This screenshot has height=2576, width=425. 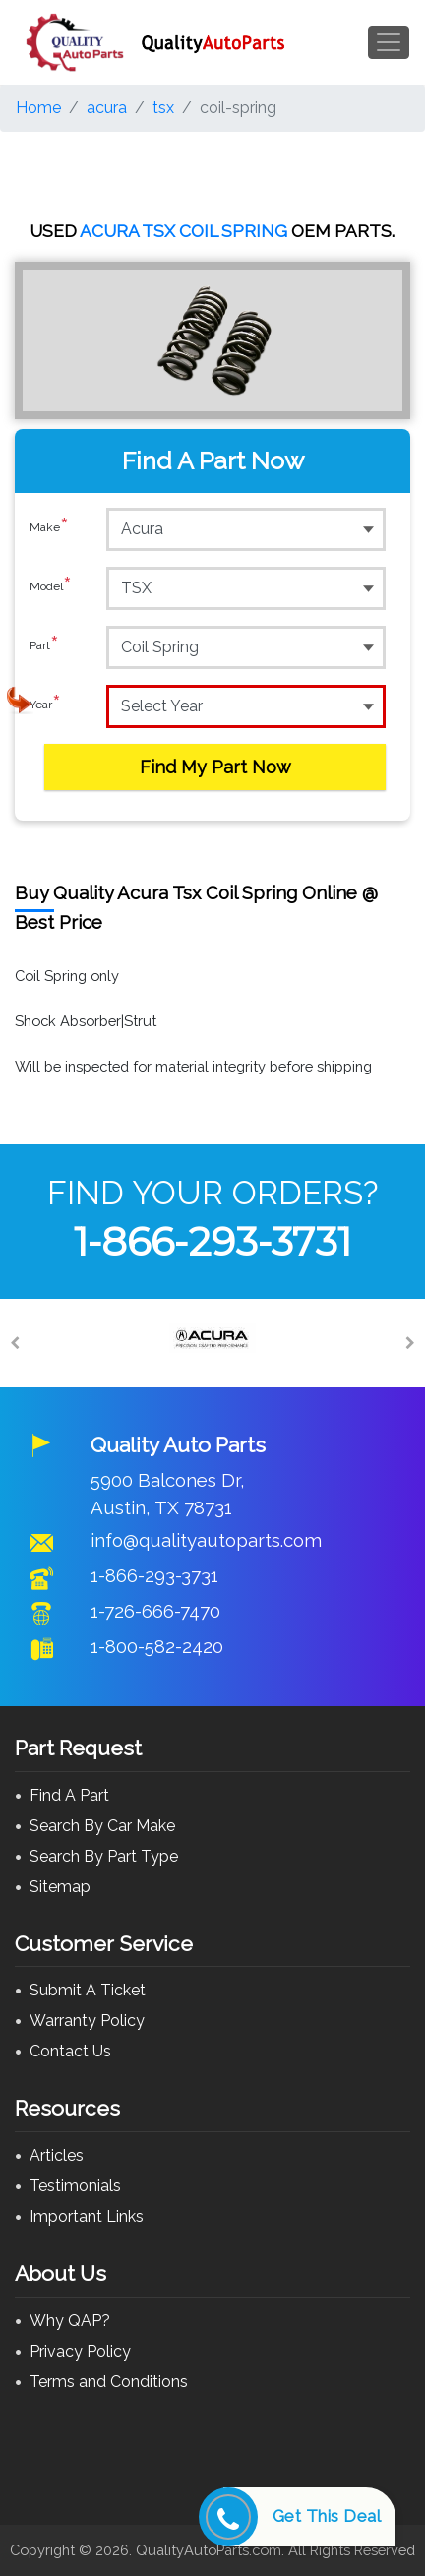 What do you see at coordinates (212, 1241) in the screenshot?
I see `1-866-293-3731` at bounding box center [212, 1241].